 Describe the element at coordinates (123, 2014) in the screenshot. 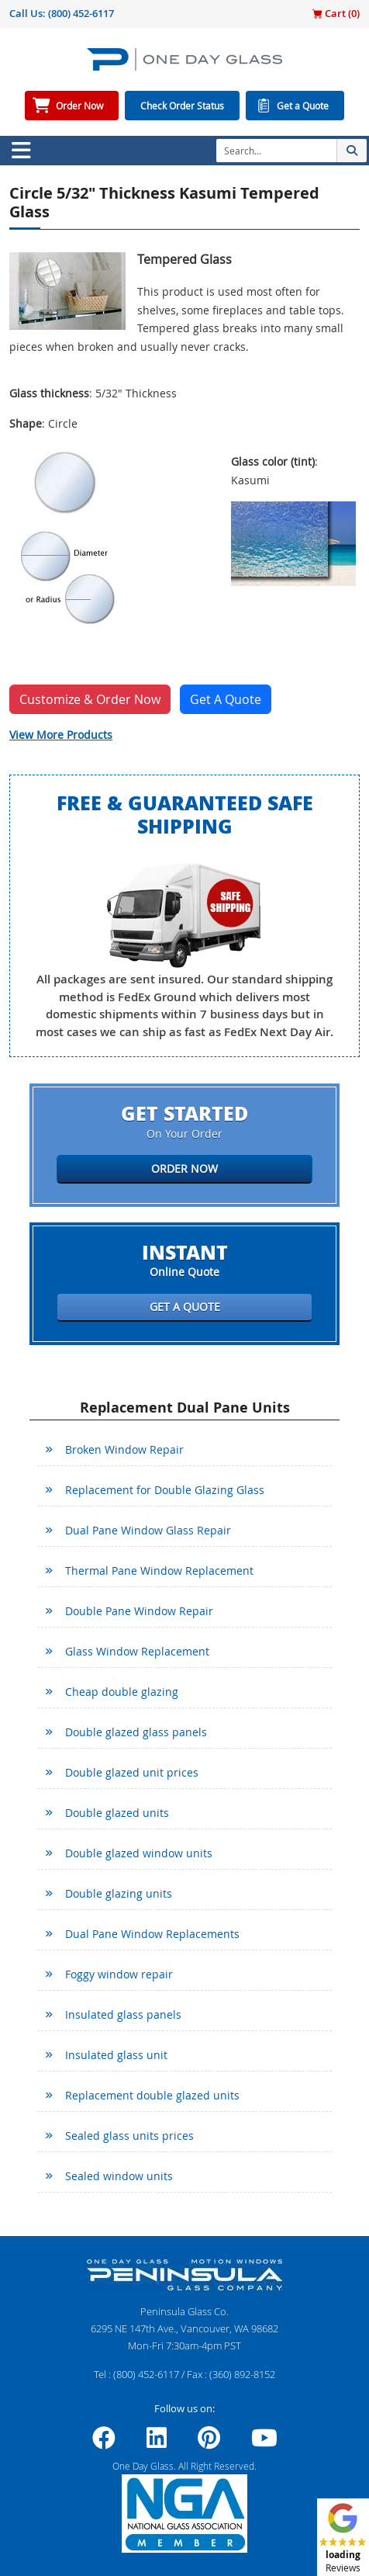

I see `Insulated glass panels` at that location.